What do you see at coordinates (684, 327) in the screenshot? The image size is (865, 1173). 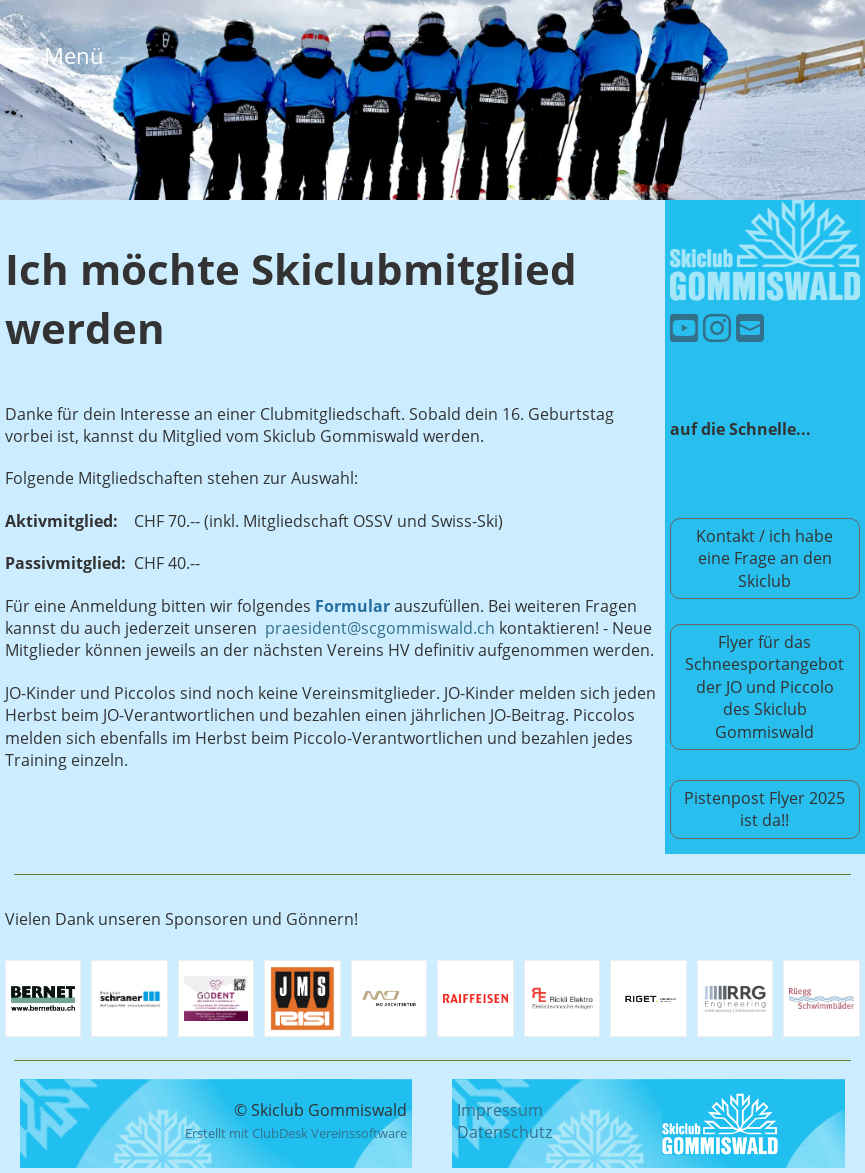 I see `[Besuche uns auf YouTube]` at bounding box center [684, 327].